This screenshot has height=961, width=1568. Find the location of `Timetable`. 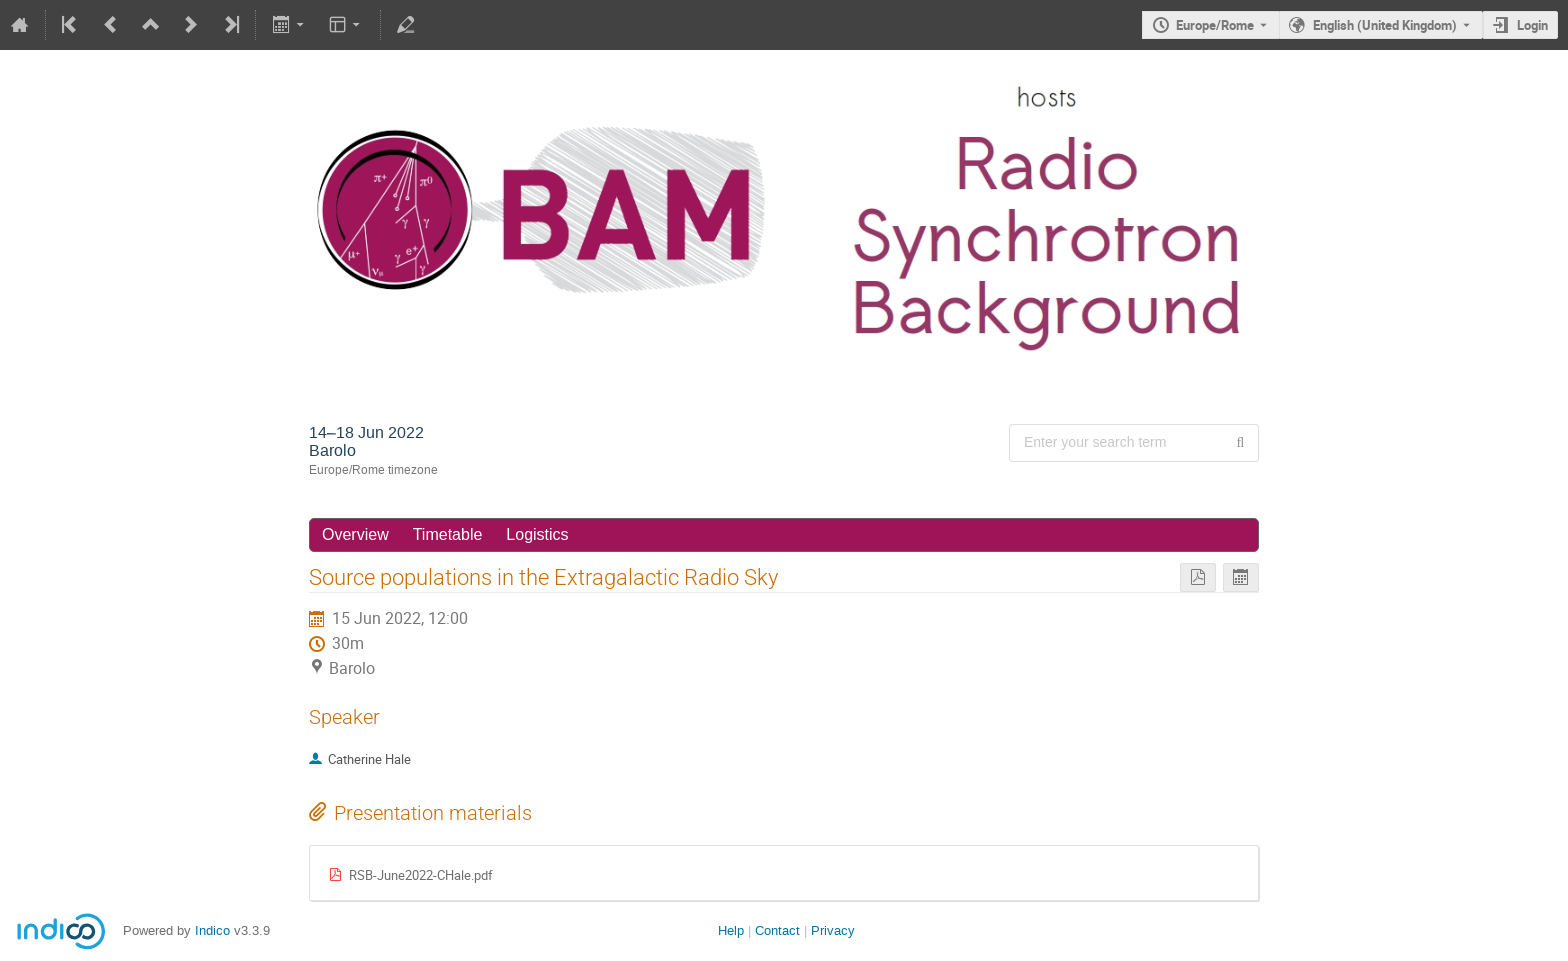

Timetable is located at coordinates (448, 534).